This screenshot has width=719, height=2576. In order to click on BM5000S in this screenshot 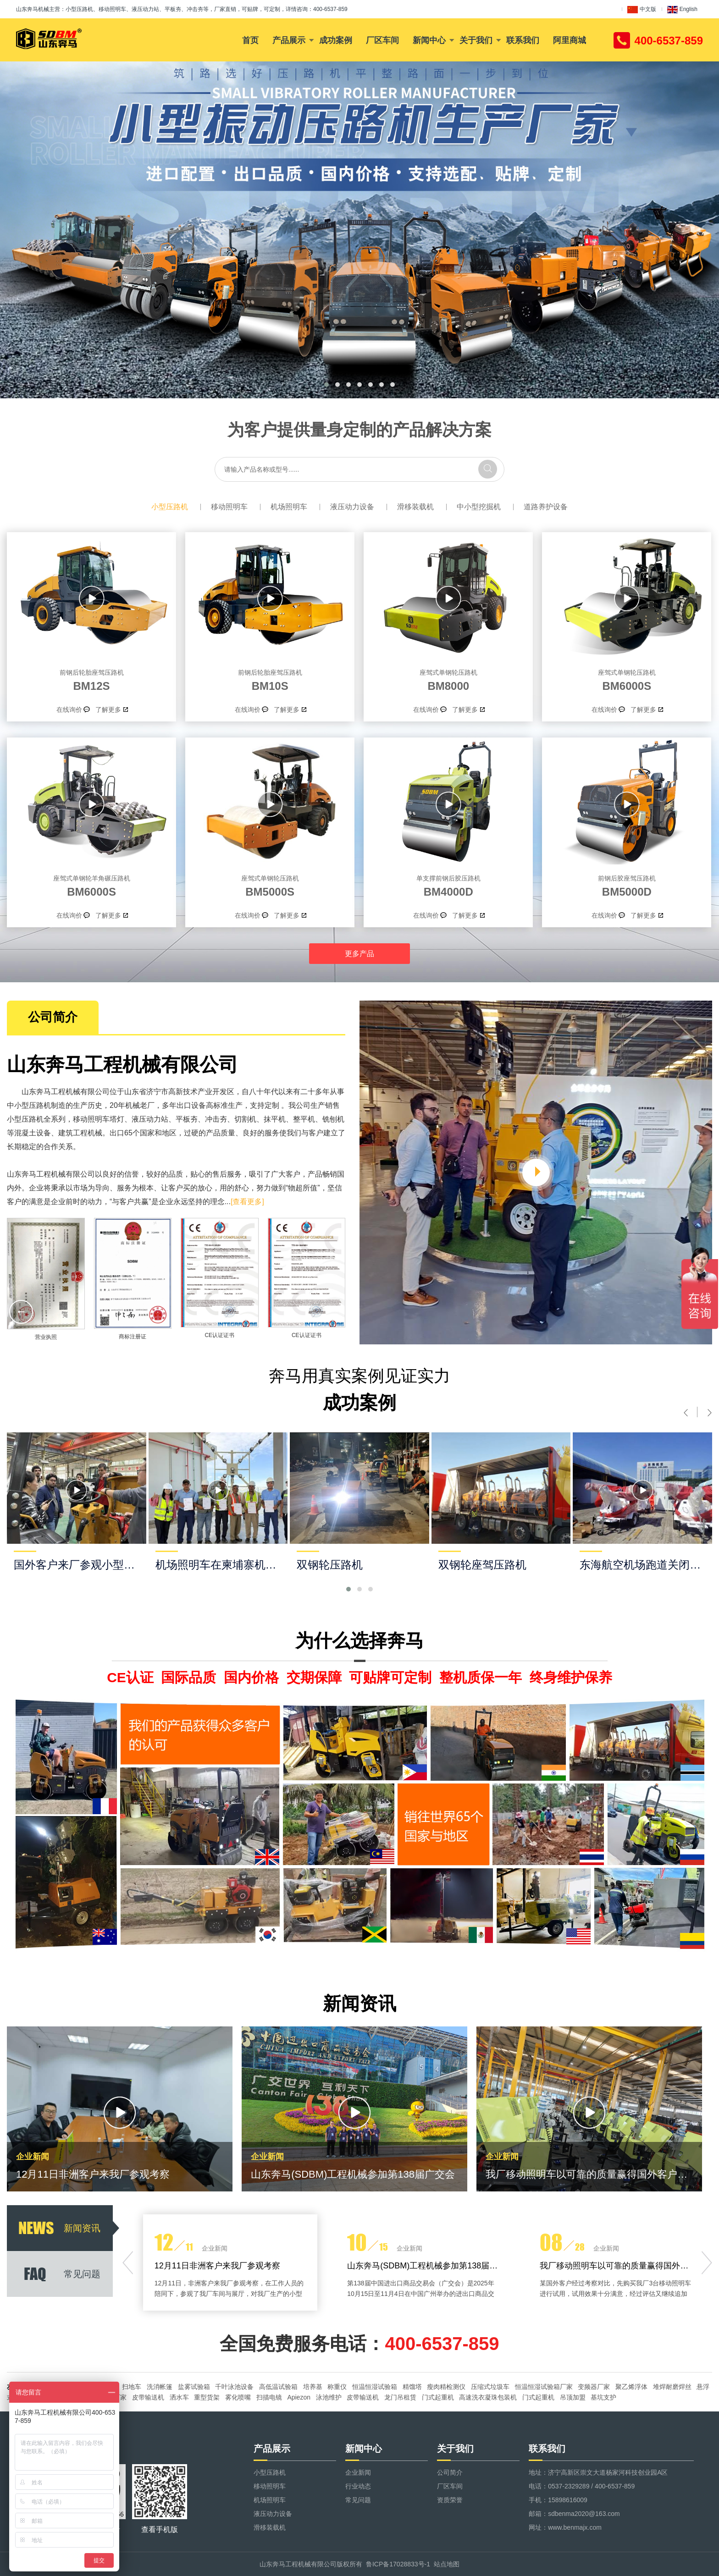, I will do `click(270, 884)`.